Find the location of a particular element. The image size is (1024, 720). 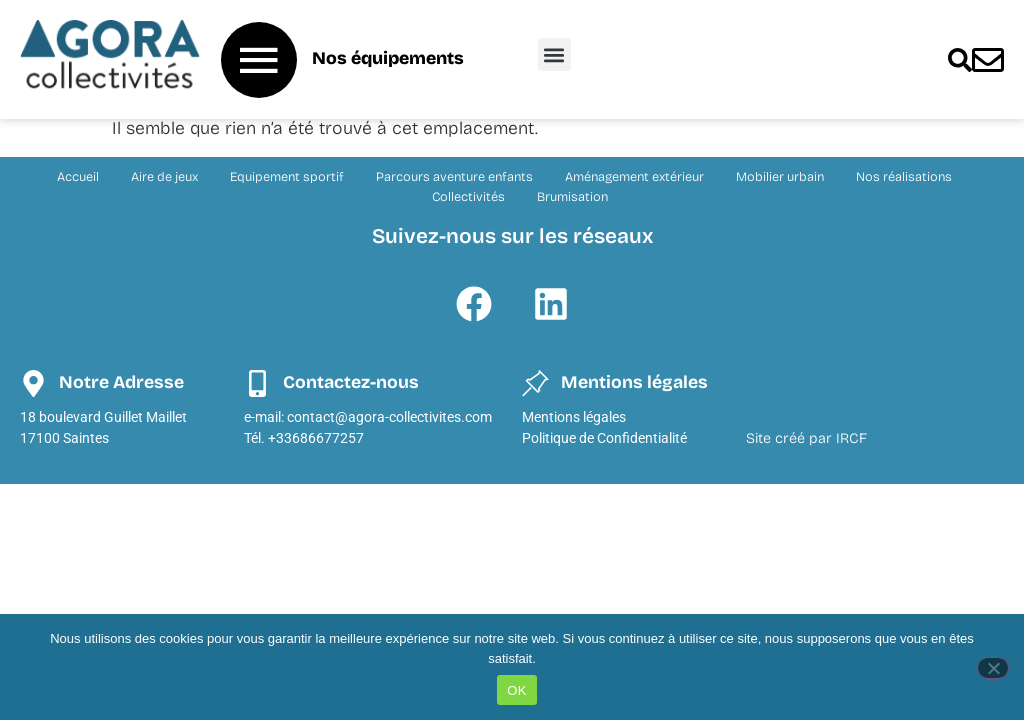

Accueil is located at coordinates (78, 179).